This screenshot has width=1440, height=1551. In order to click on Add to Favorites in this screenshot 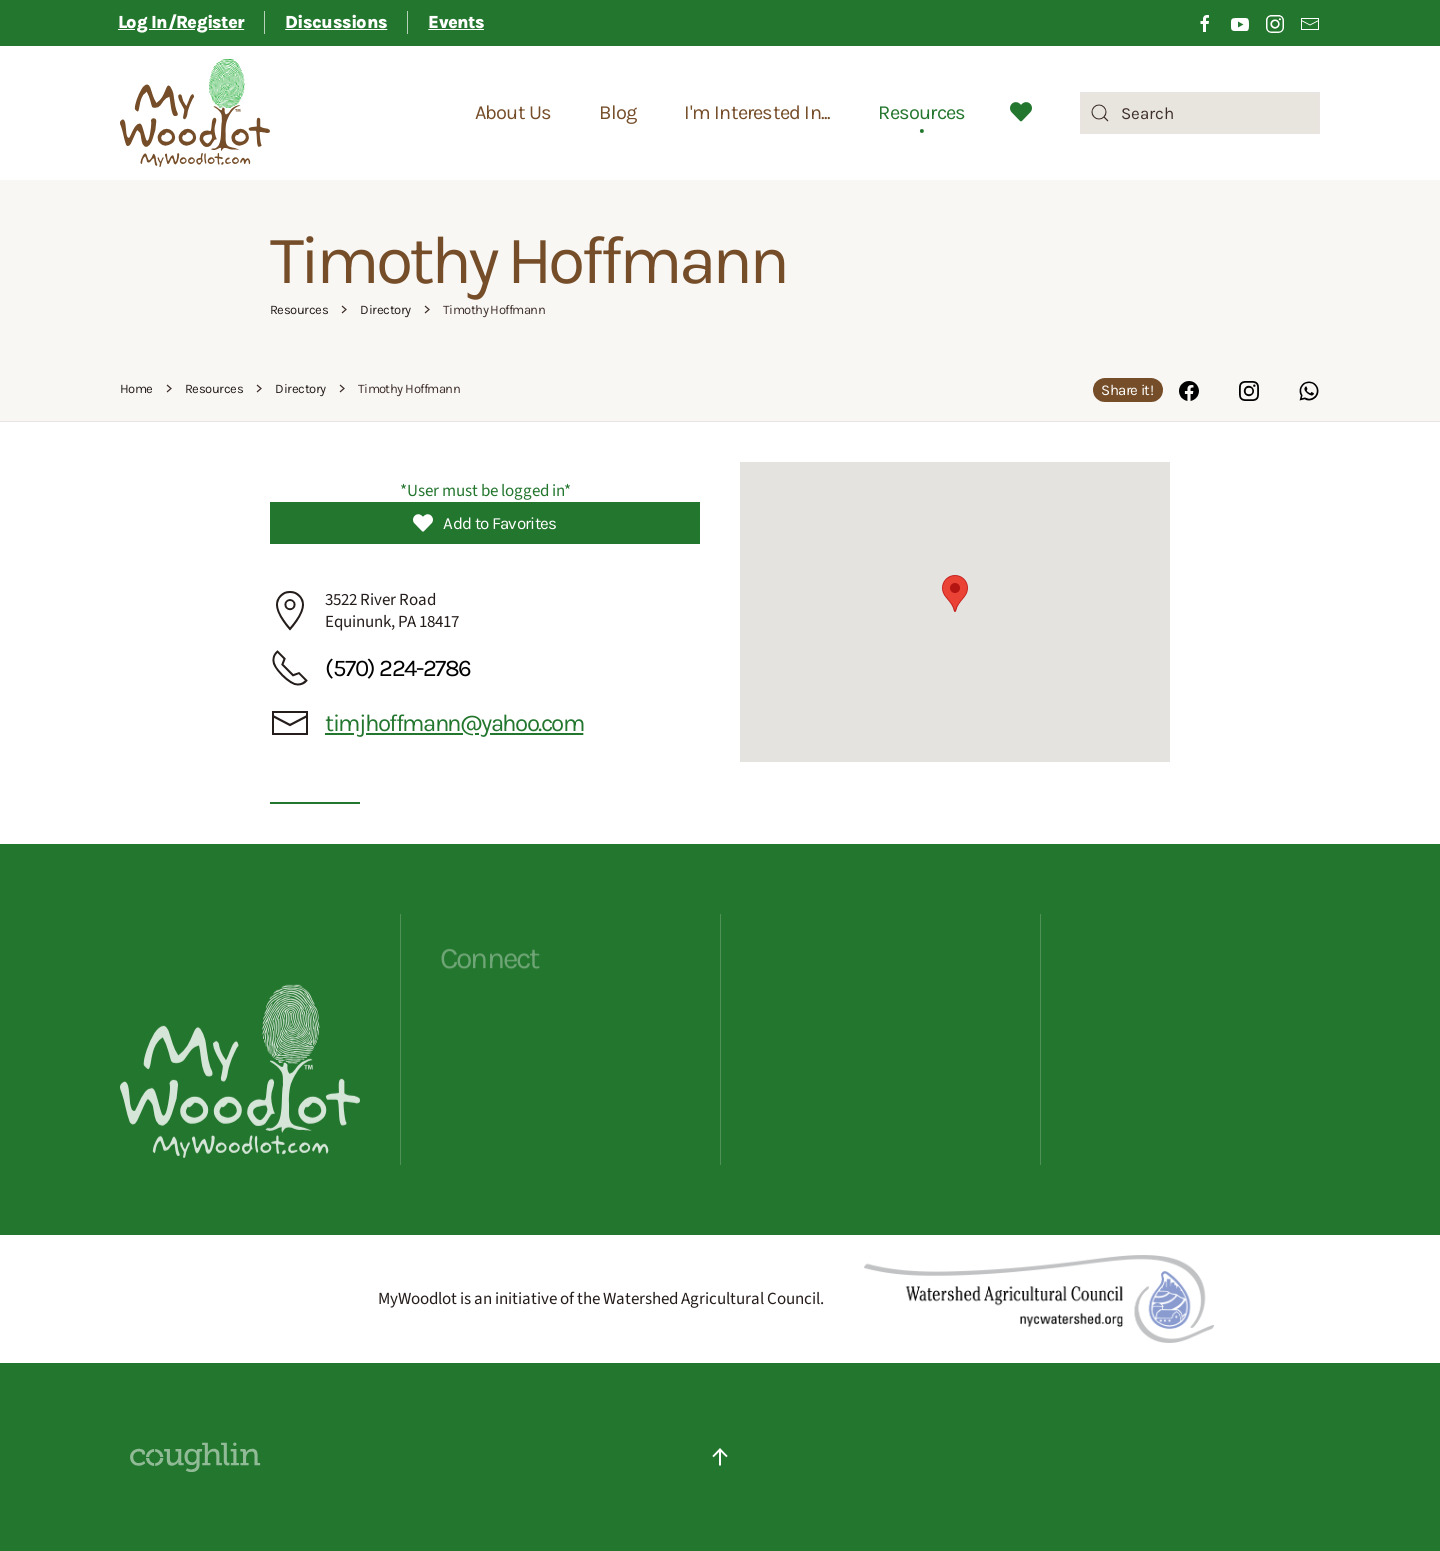, I will do `click(484, 523)`.